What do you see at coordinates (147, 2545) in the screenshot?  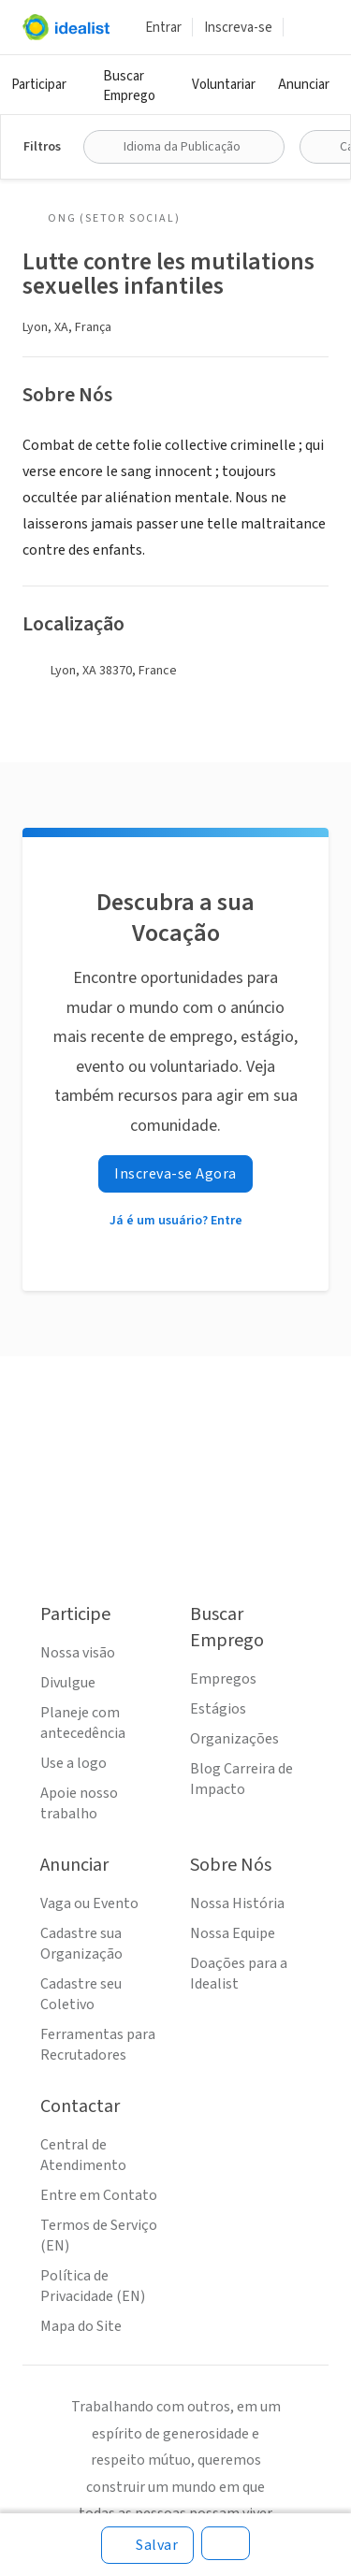 I see `[Salvar]` at bounding box center [147, 2545].